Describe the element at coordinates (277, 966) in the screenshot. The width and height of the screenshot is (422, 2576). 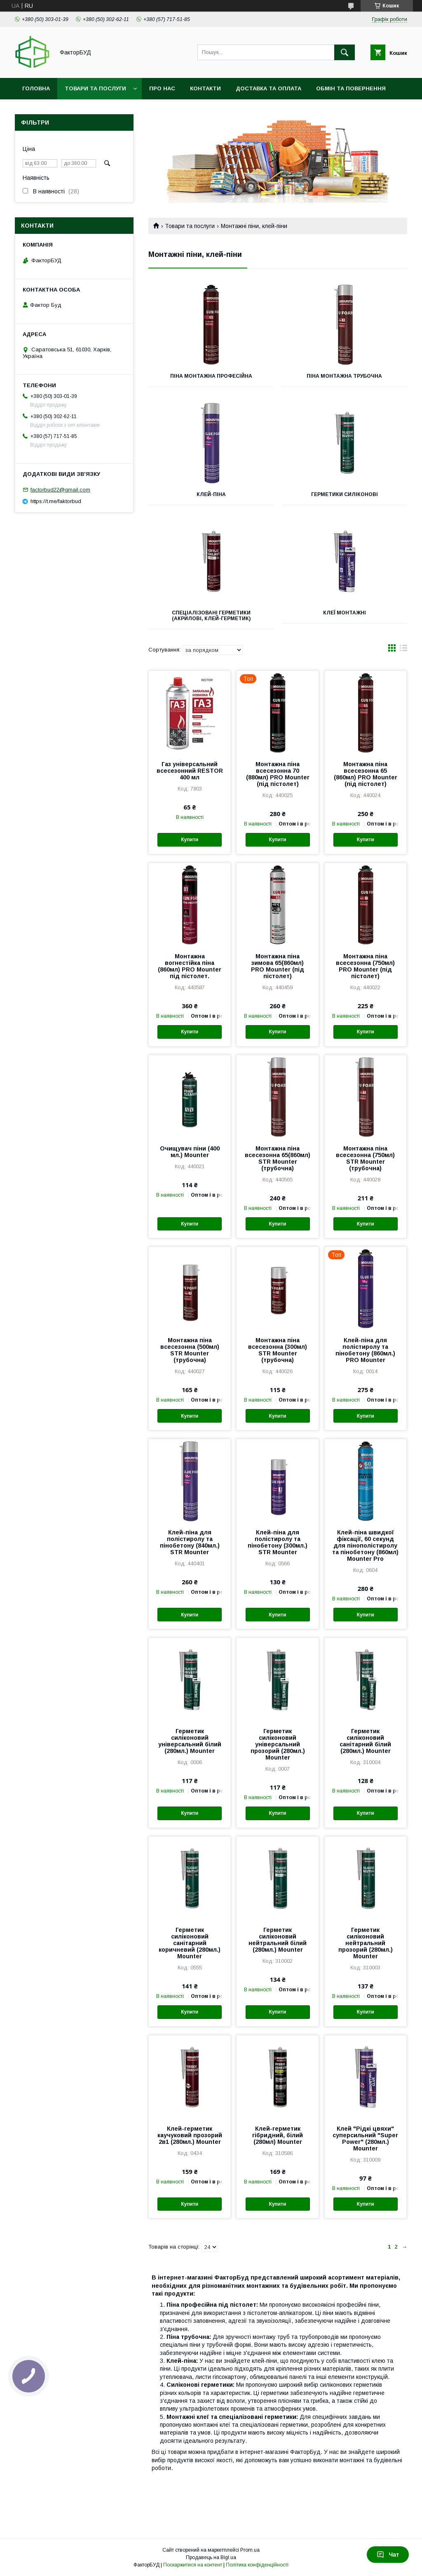
I see `Монтажна піна зимова 65(860мл) PRO Mounter (під пістолет)` at that location.